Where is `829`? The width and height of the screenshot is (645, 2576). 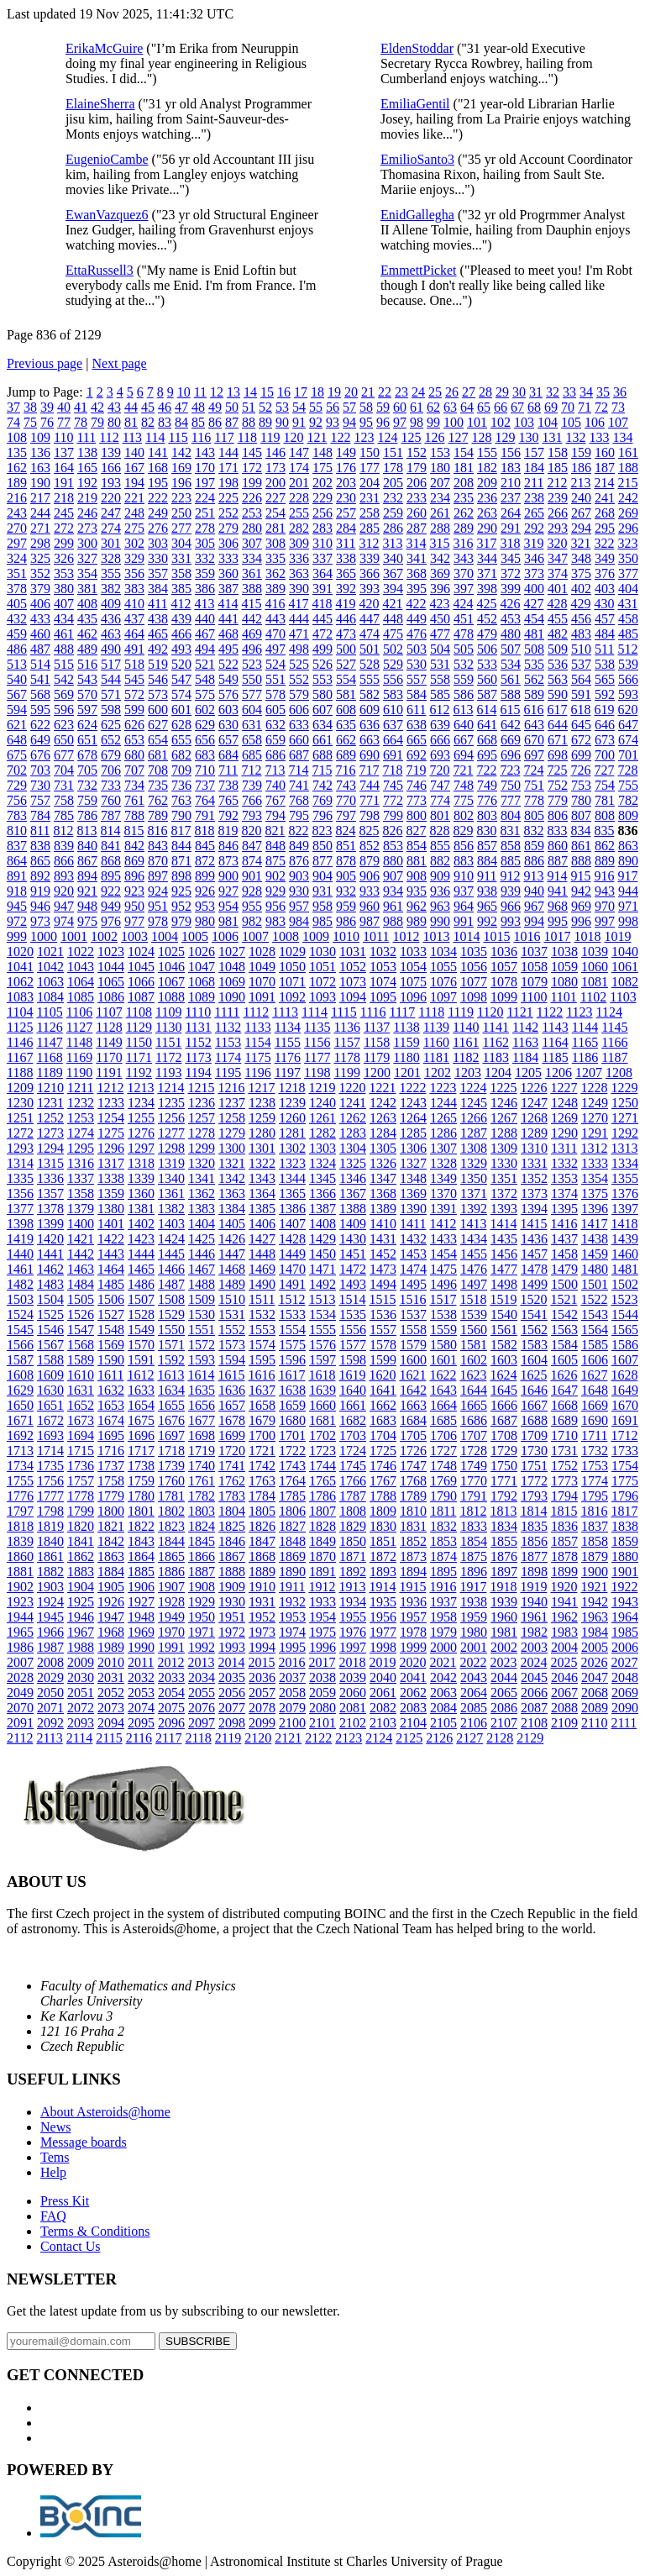
829 is located at coordinates (463, 830).